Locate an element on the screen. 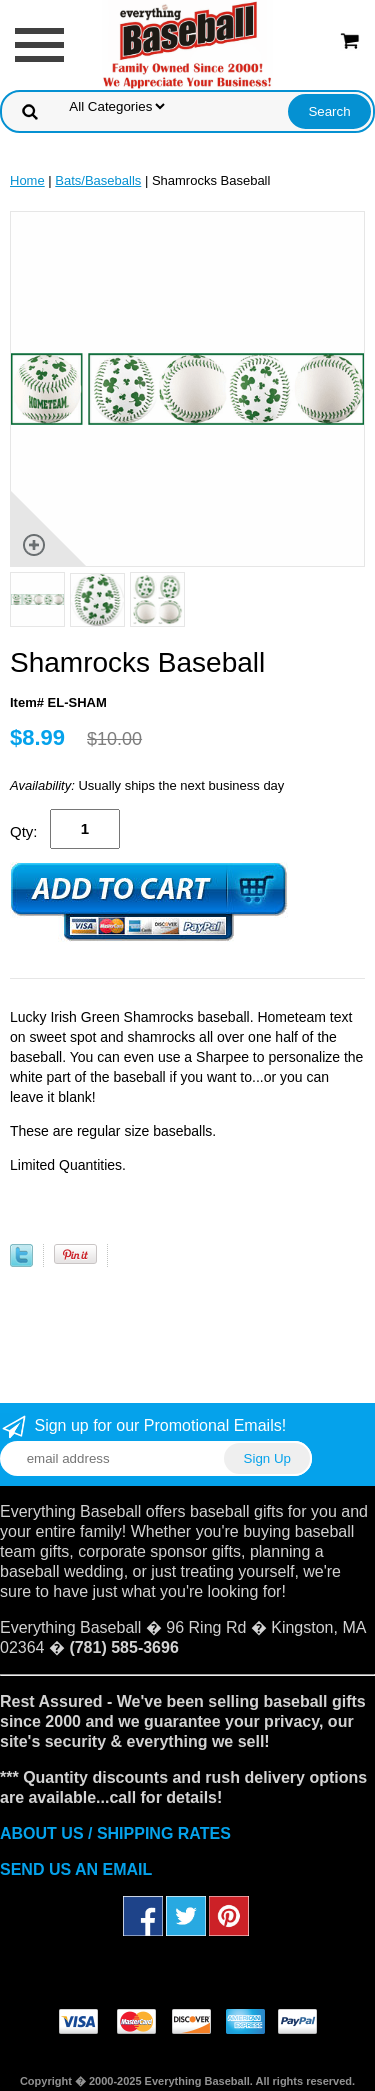 The image size is (375, 2091). ABOUT US / SHIPPING RATES is located at coordinates (115, 1833).